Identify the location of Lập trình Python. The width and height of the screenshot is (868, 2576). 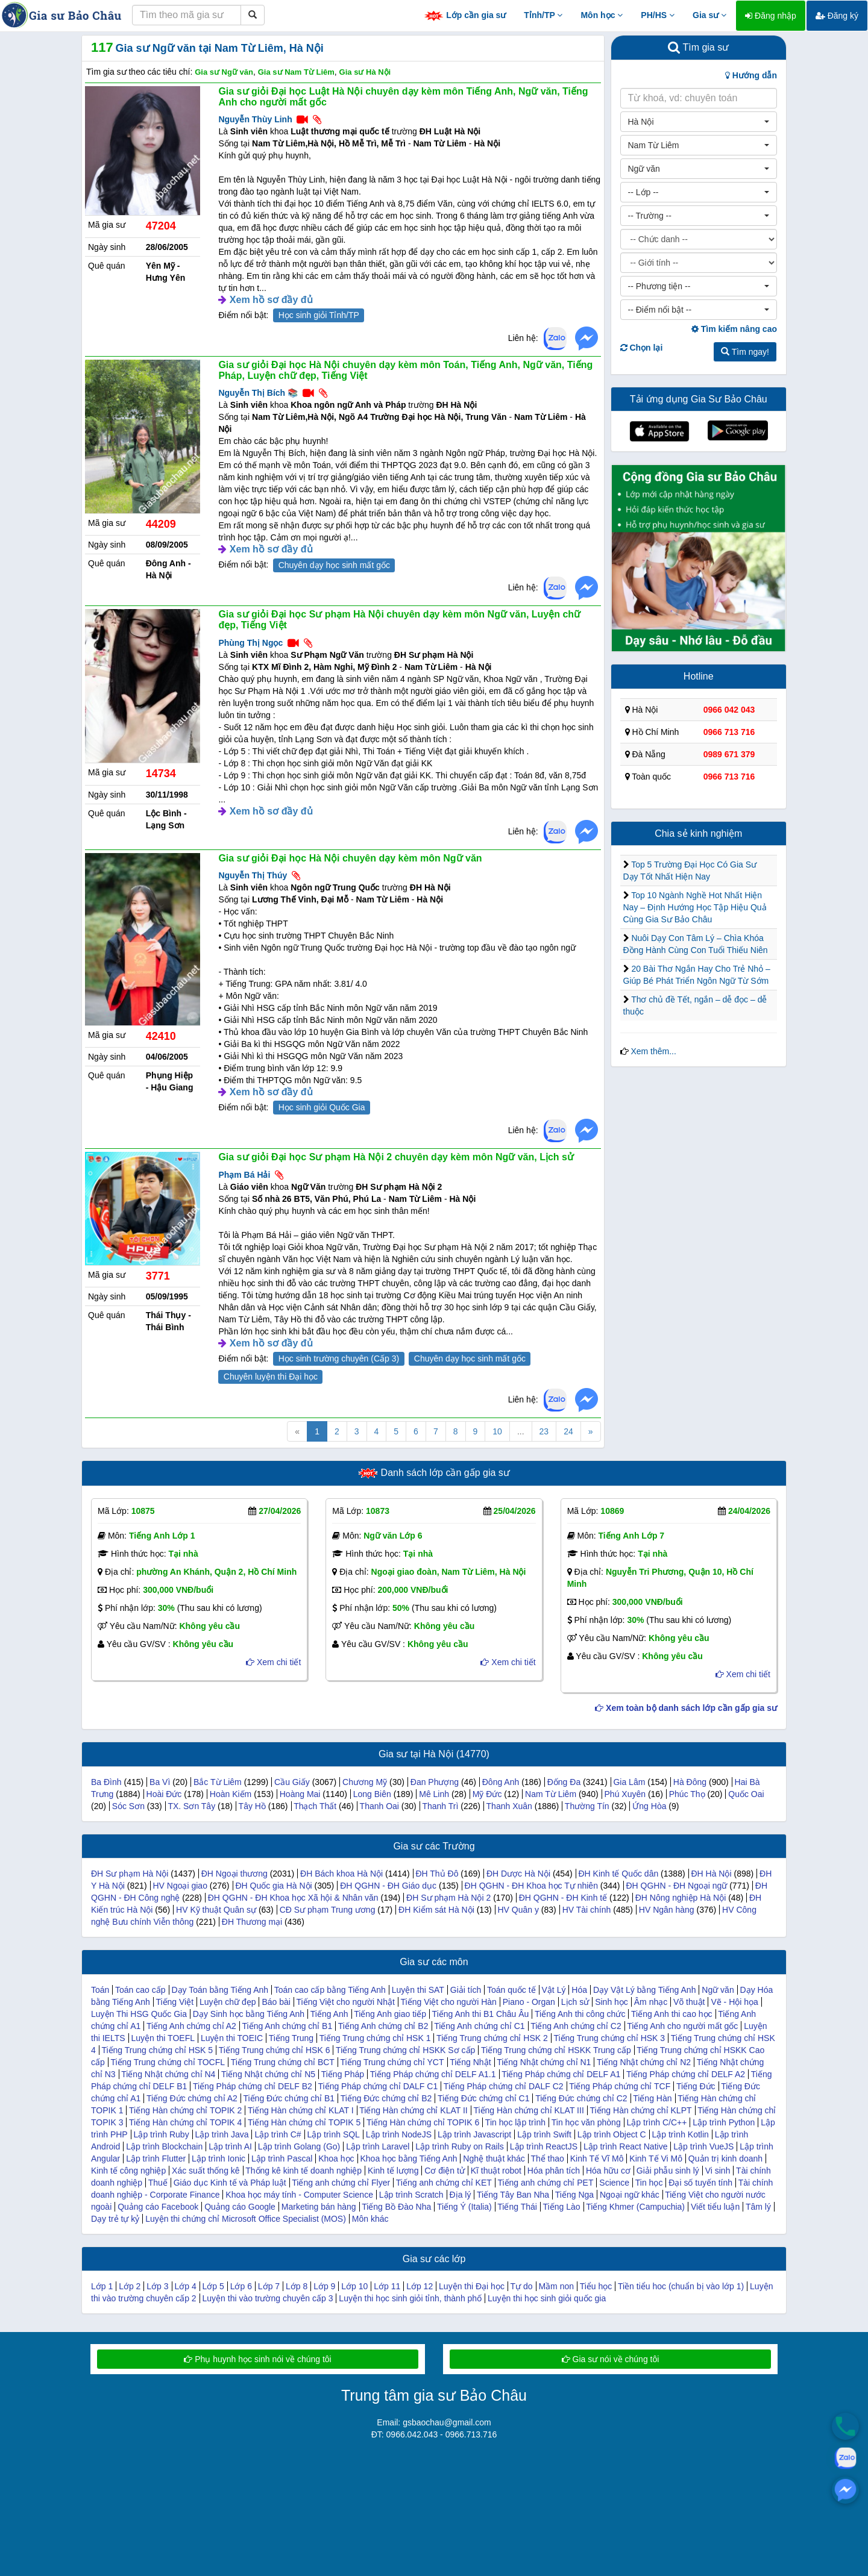
(724, 2122).